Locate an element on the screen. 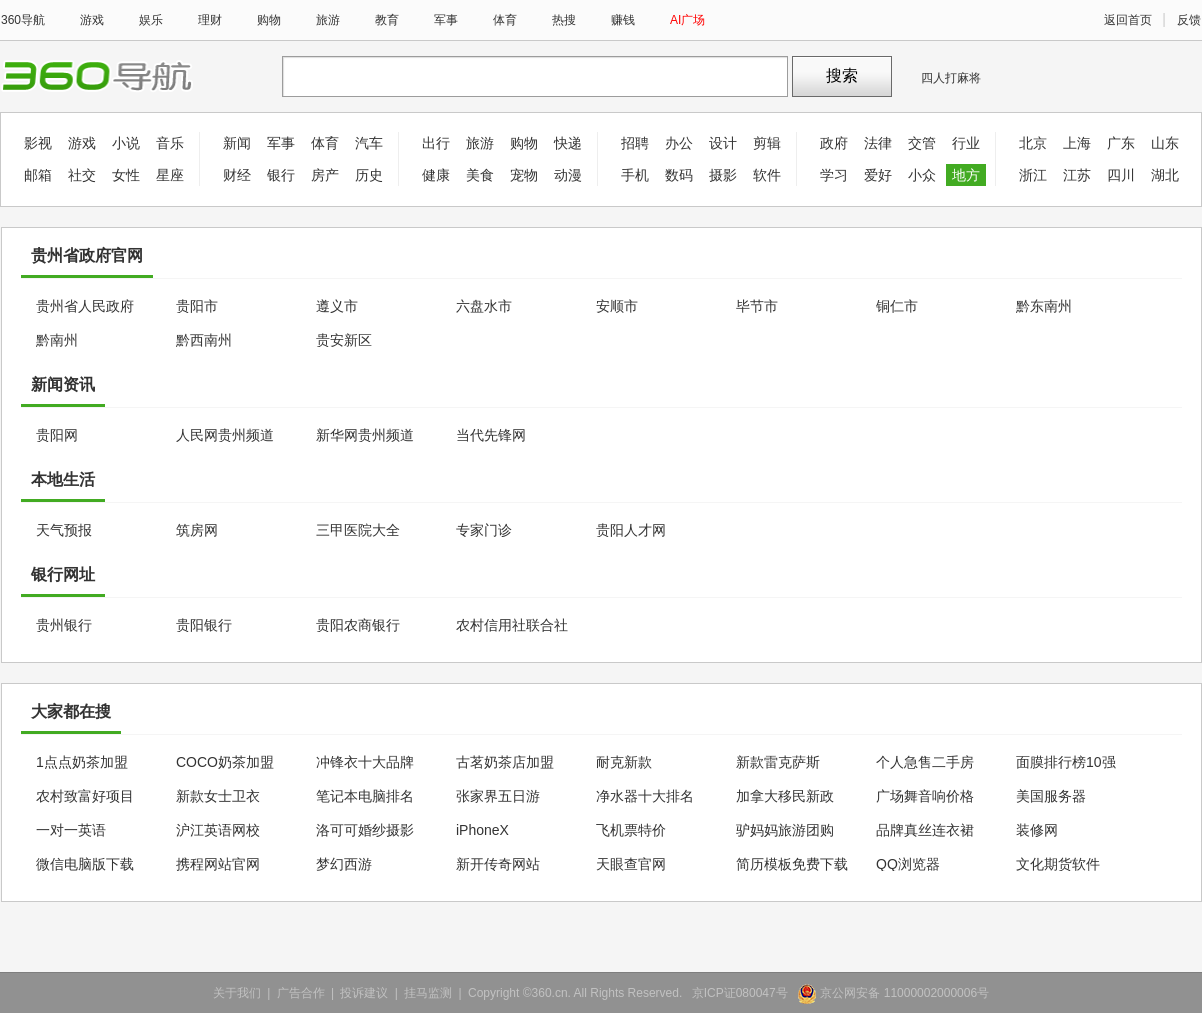 Image resolution: width=1202 pixels, height=1013 pixels. 美国服务器 is located at coordinates (1051, 796).